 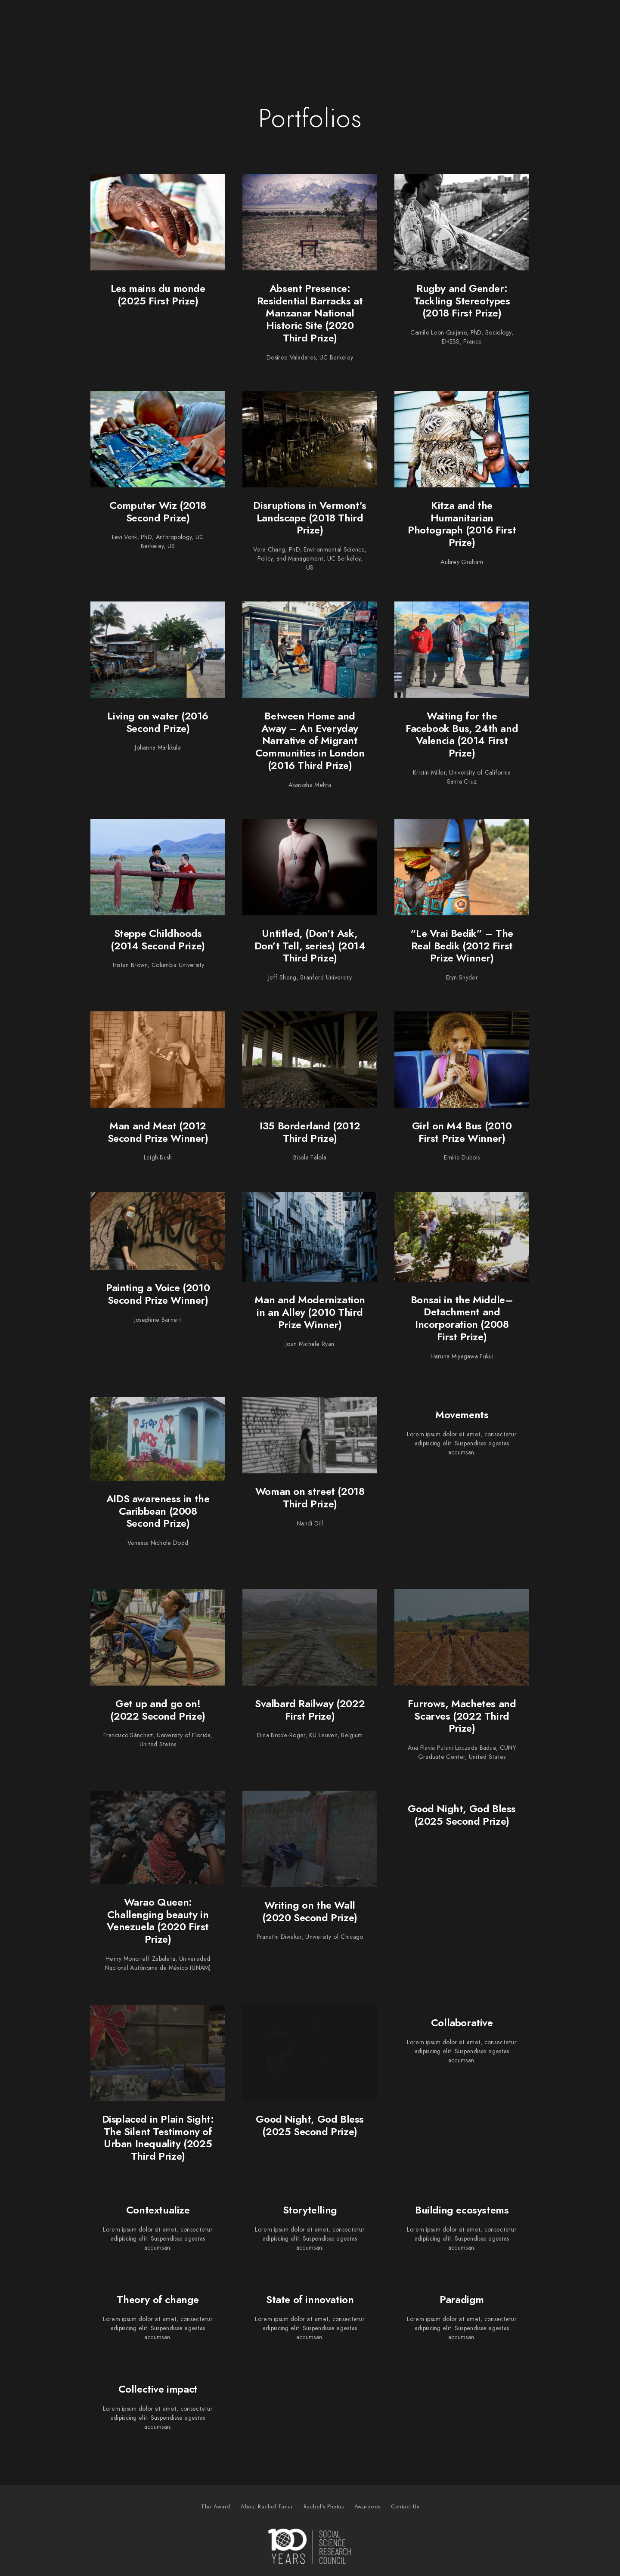 I want to click on I35 Borderland (2012 Third Prize), so click(x=310, y=1132).